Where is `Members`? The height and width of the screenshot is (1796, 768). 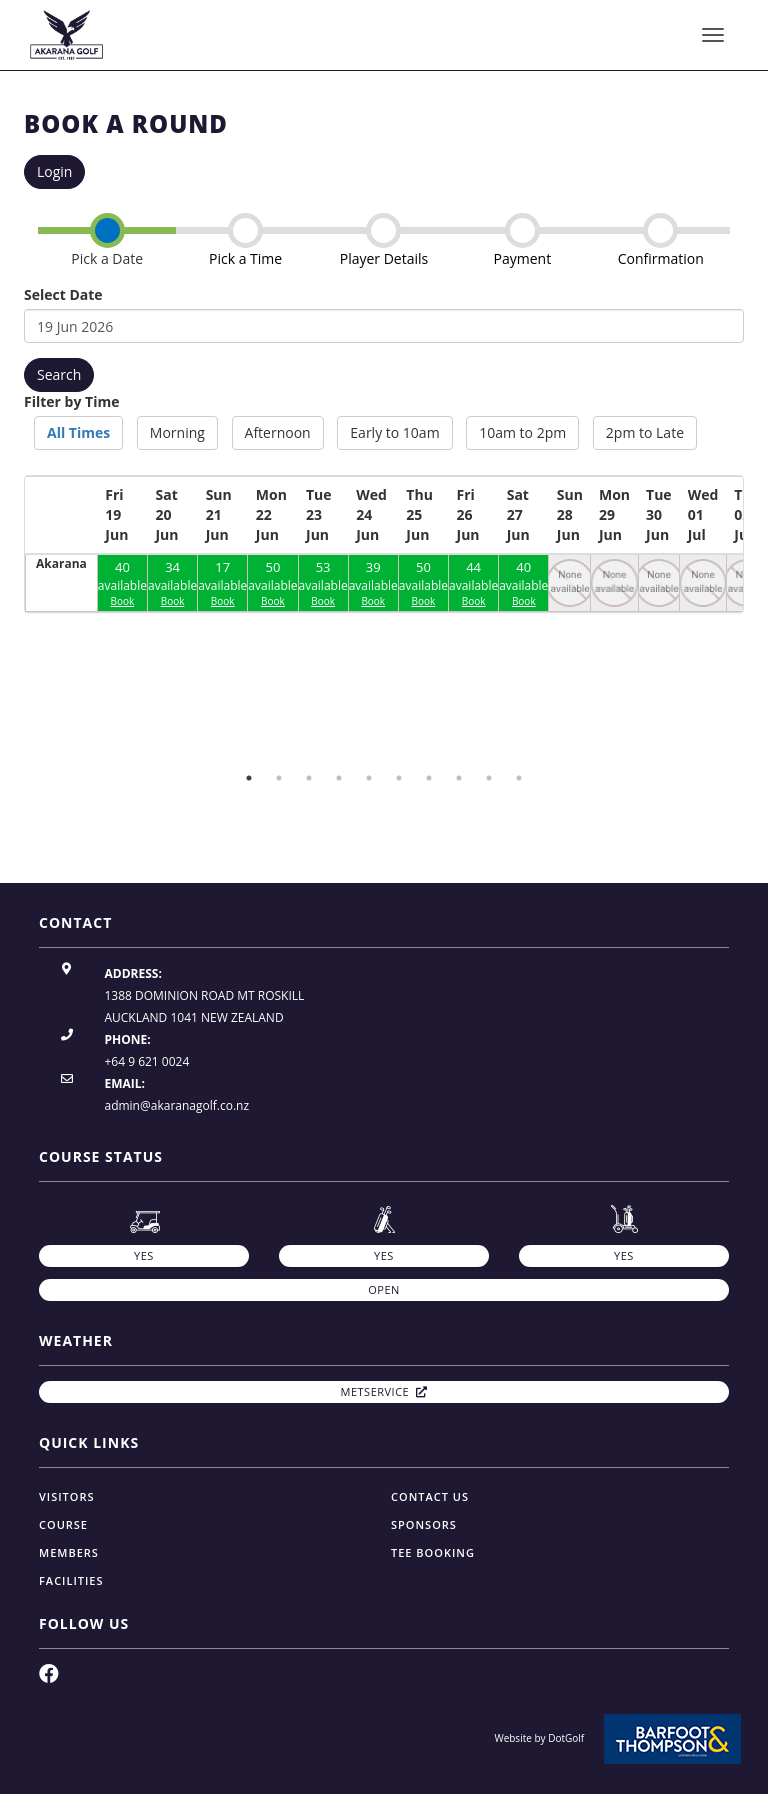
Members is located at coordinates (69, 1552).